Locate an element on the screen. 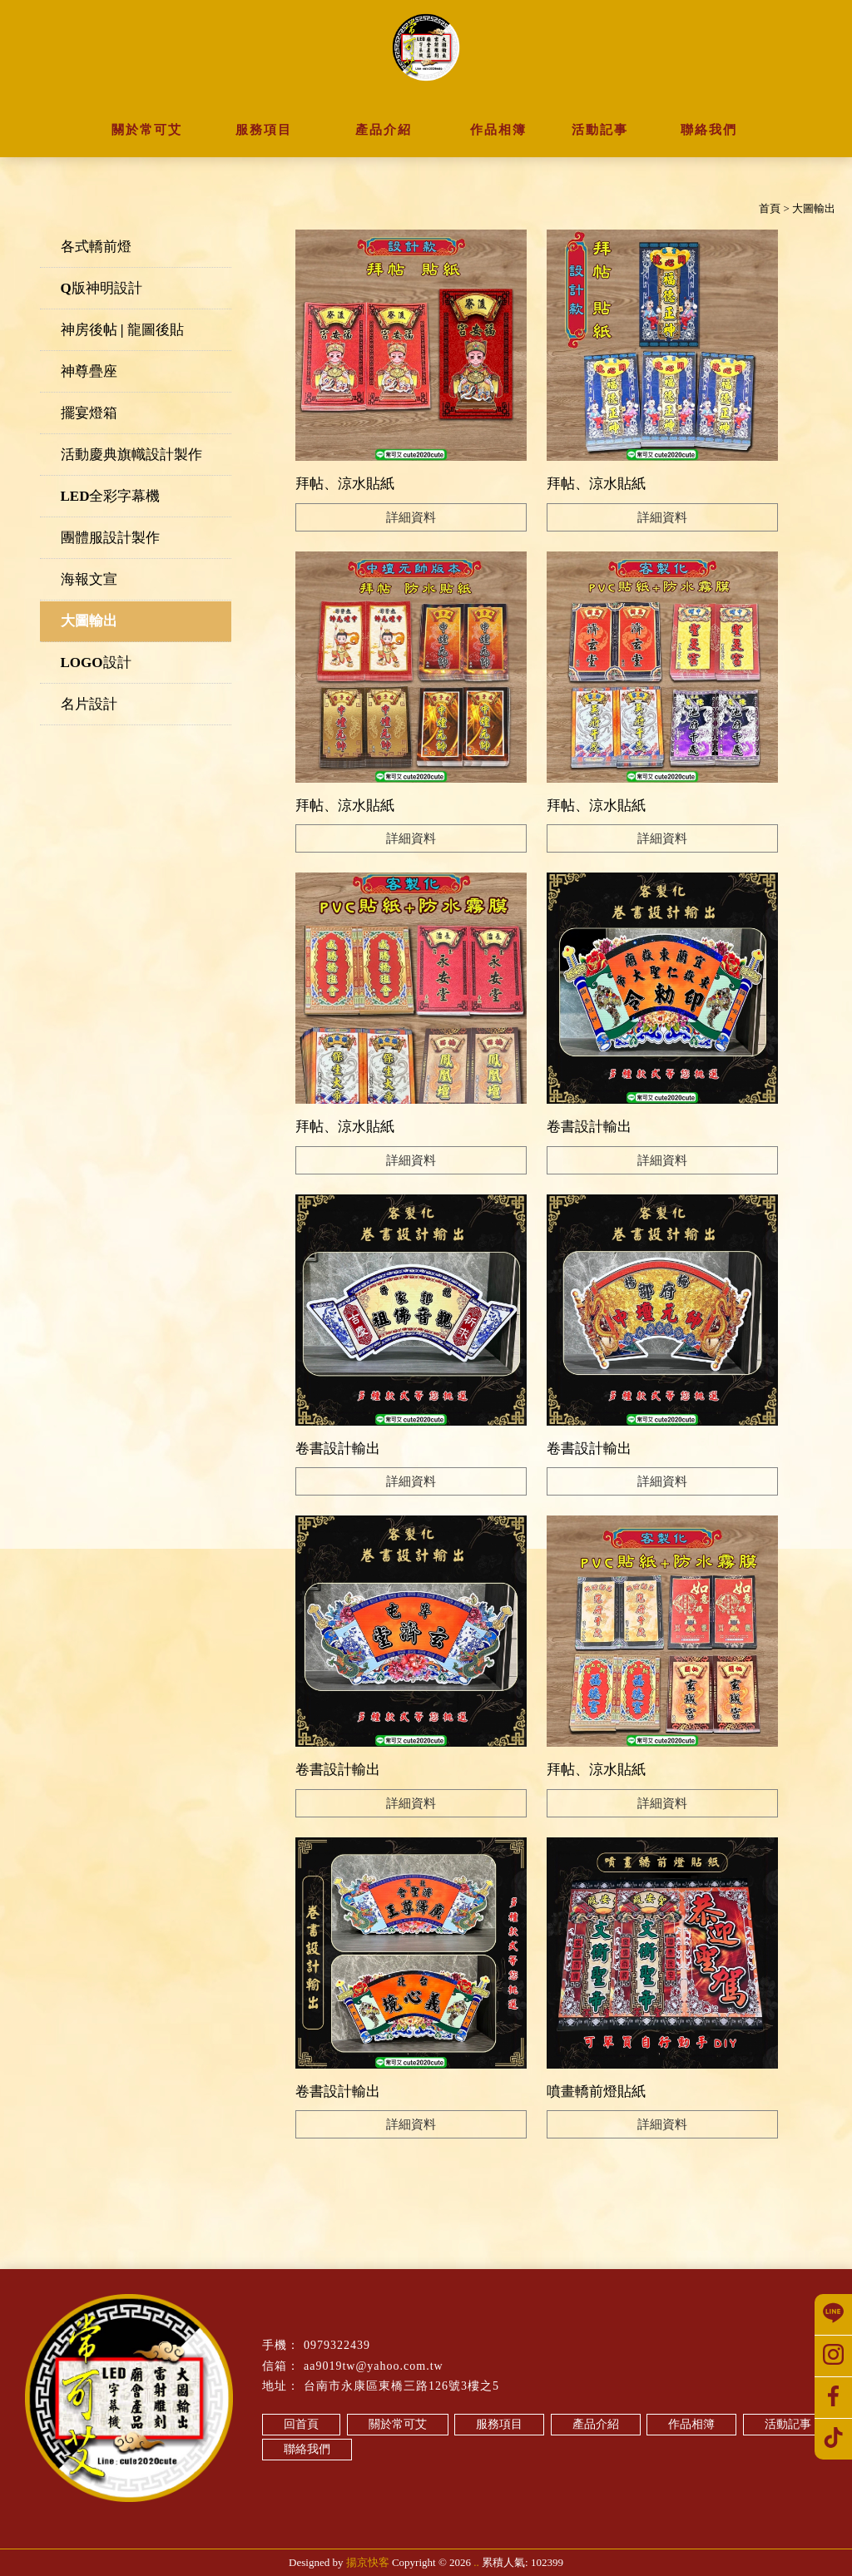 The image size is (852, 2576). 神房後帖 is located at coordinates (300, 2520).